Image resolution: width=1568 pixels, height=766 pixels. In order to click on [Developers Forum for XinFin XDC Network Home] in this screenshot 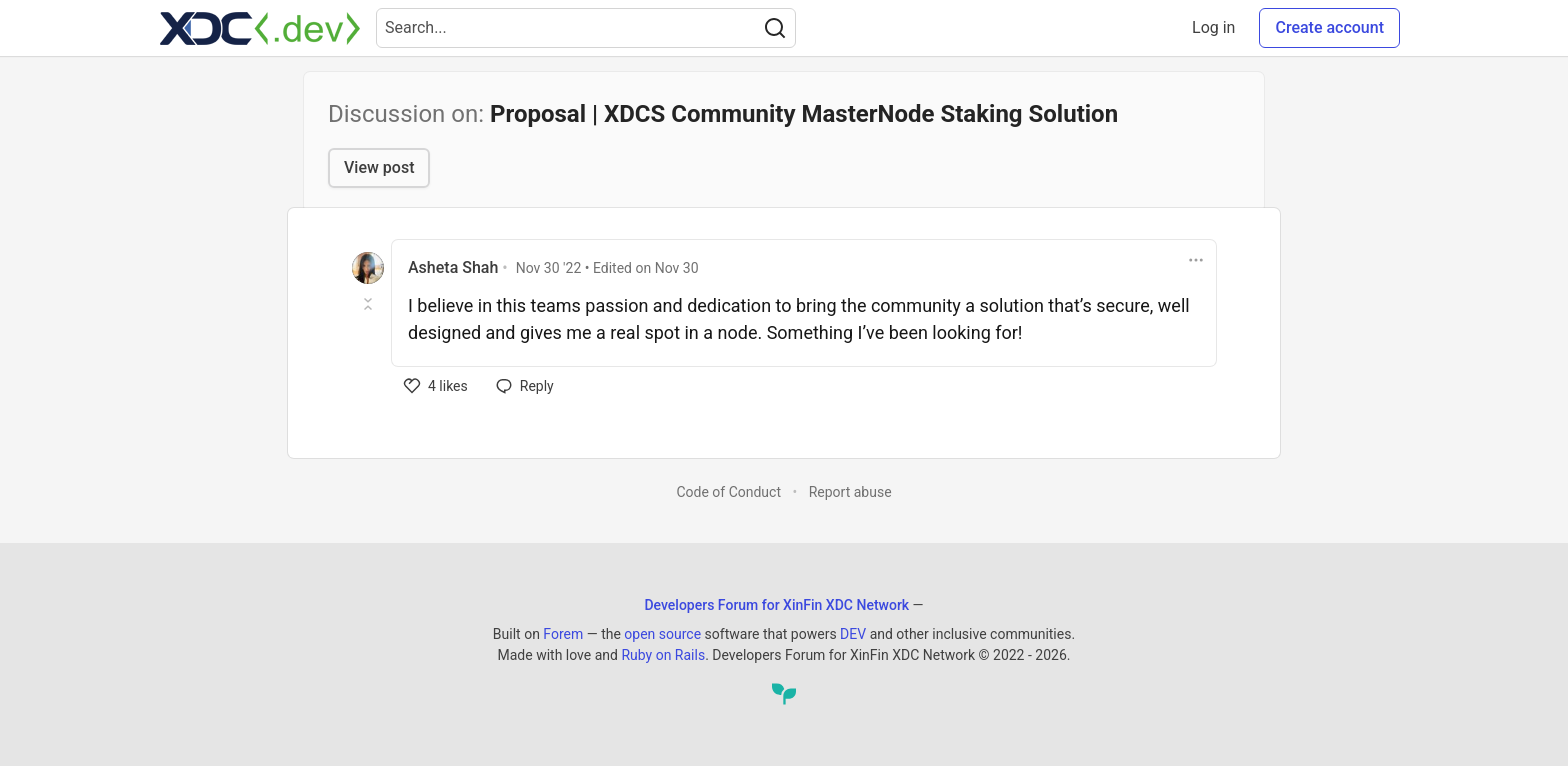, I will do `click(260, 28)`.